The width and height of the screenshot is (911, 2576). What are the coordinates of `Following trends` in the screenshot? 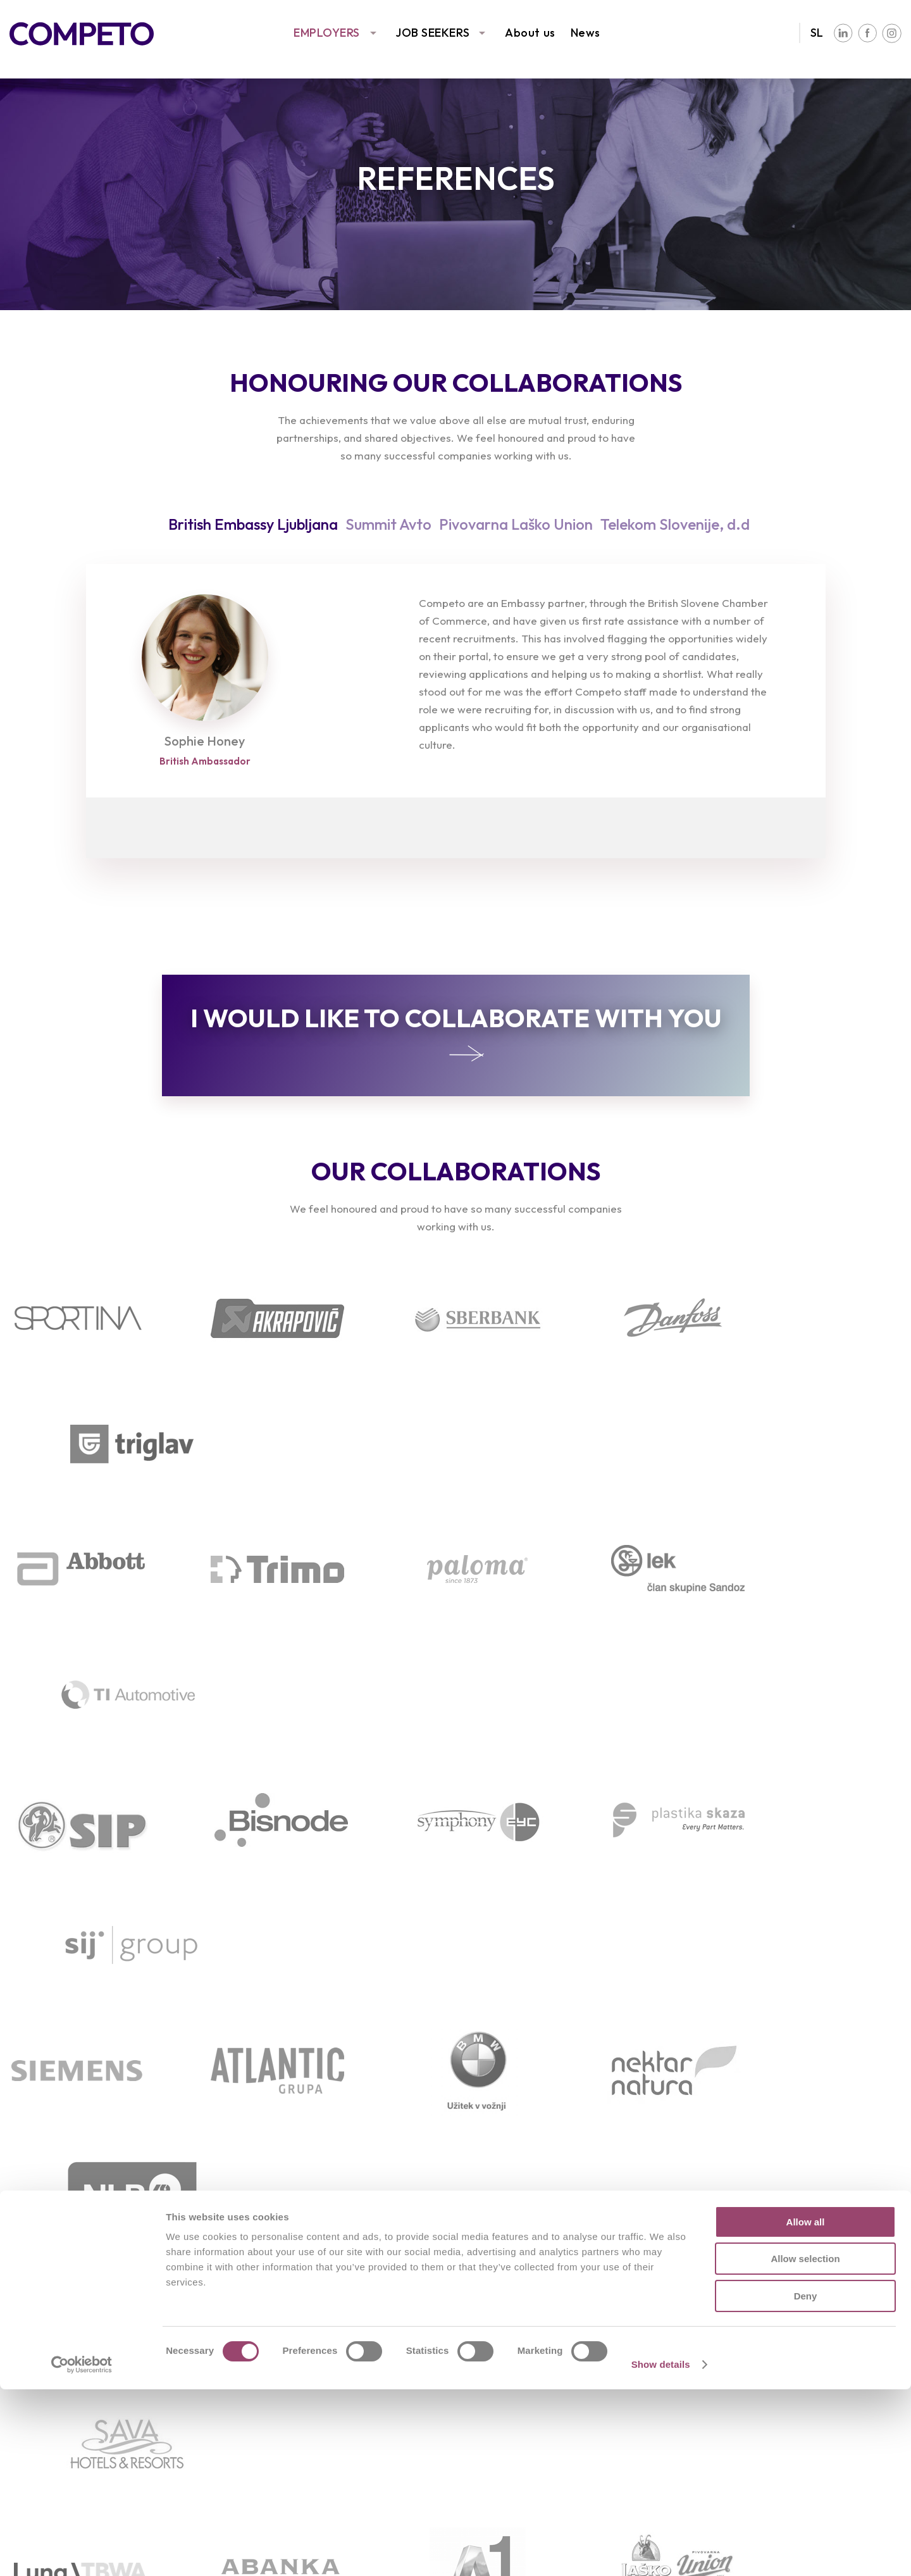 It's located at (53, 2364).